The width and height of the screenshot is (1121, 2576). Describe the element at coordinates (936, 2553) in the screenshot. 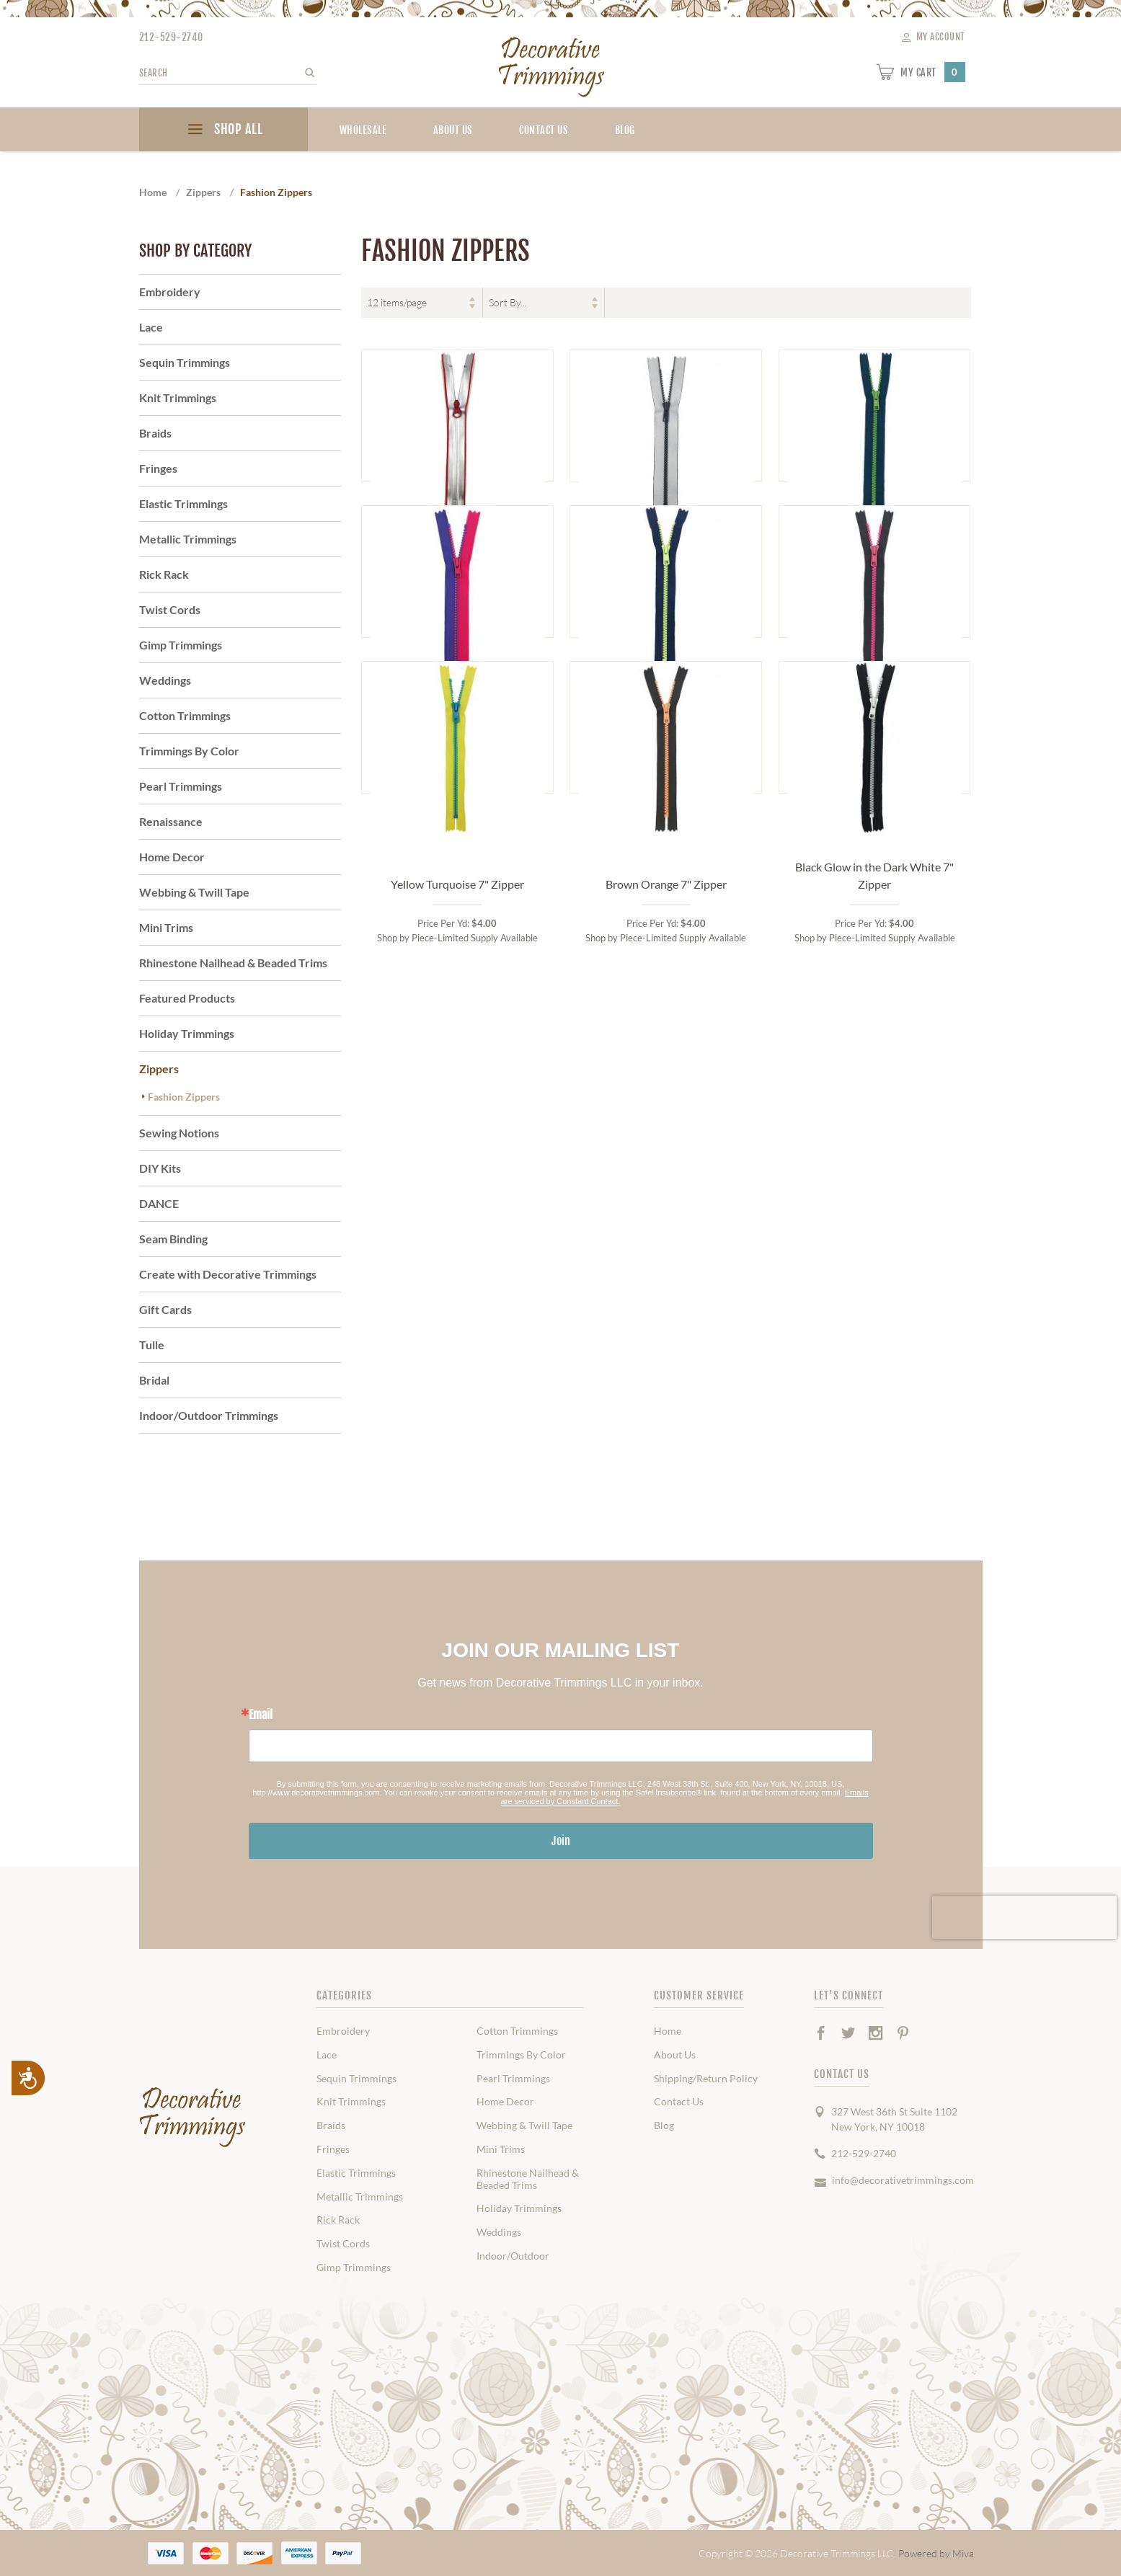

I see `Powered by Miva` at that location.